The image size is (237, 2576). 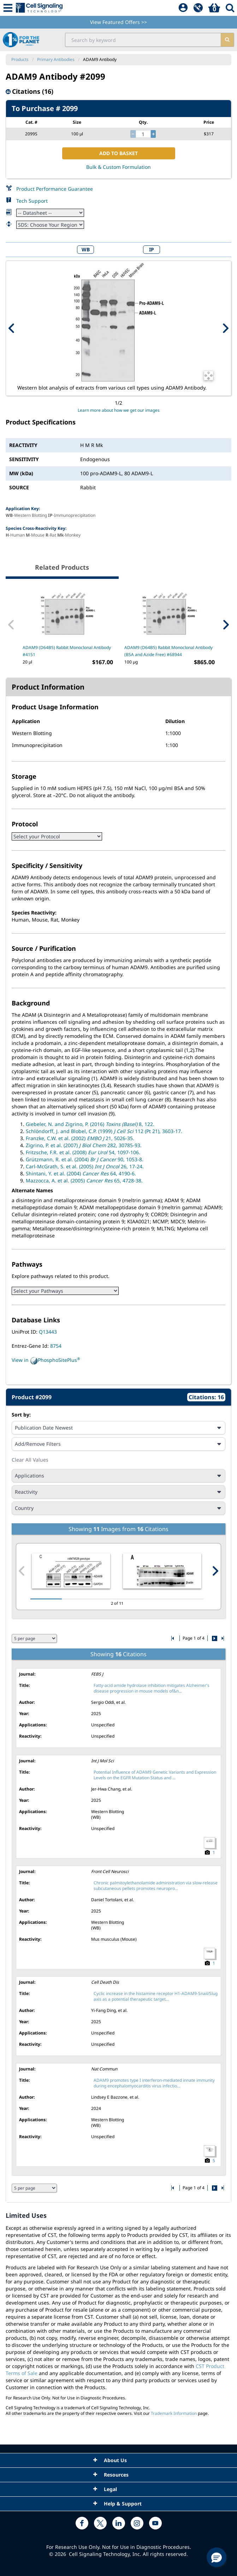 What do you see at coordinates (55, 1345) in the screenshot?
I see `8754` at bounding box center [55, 1345].